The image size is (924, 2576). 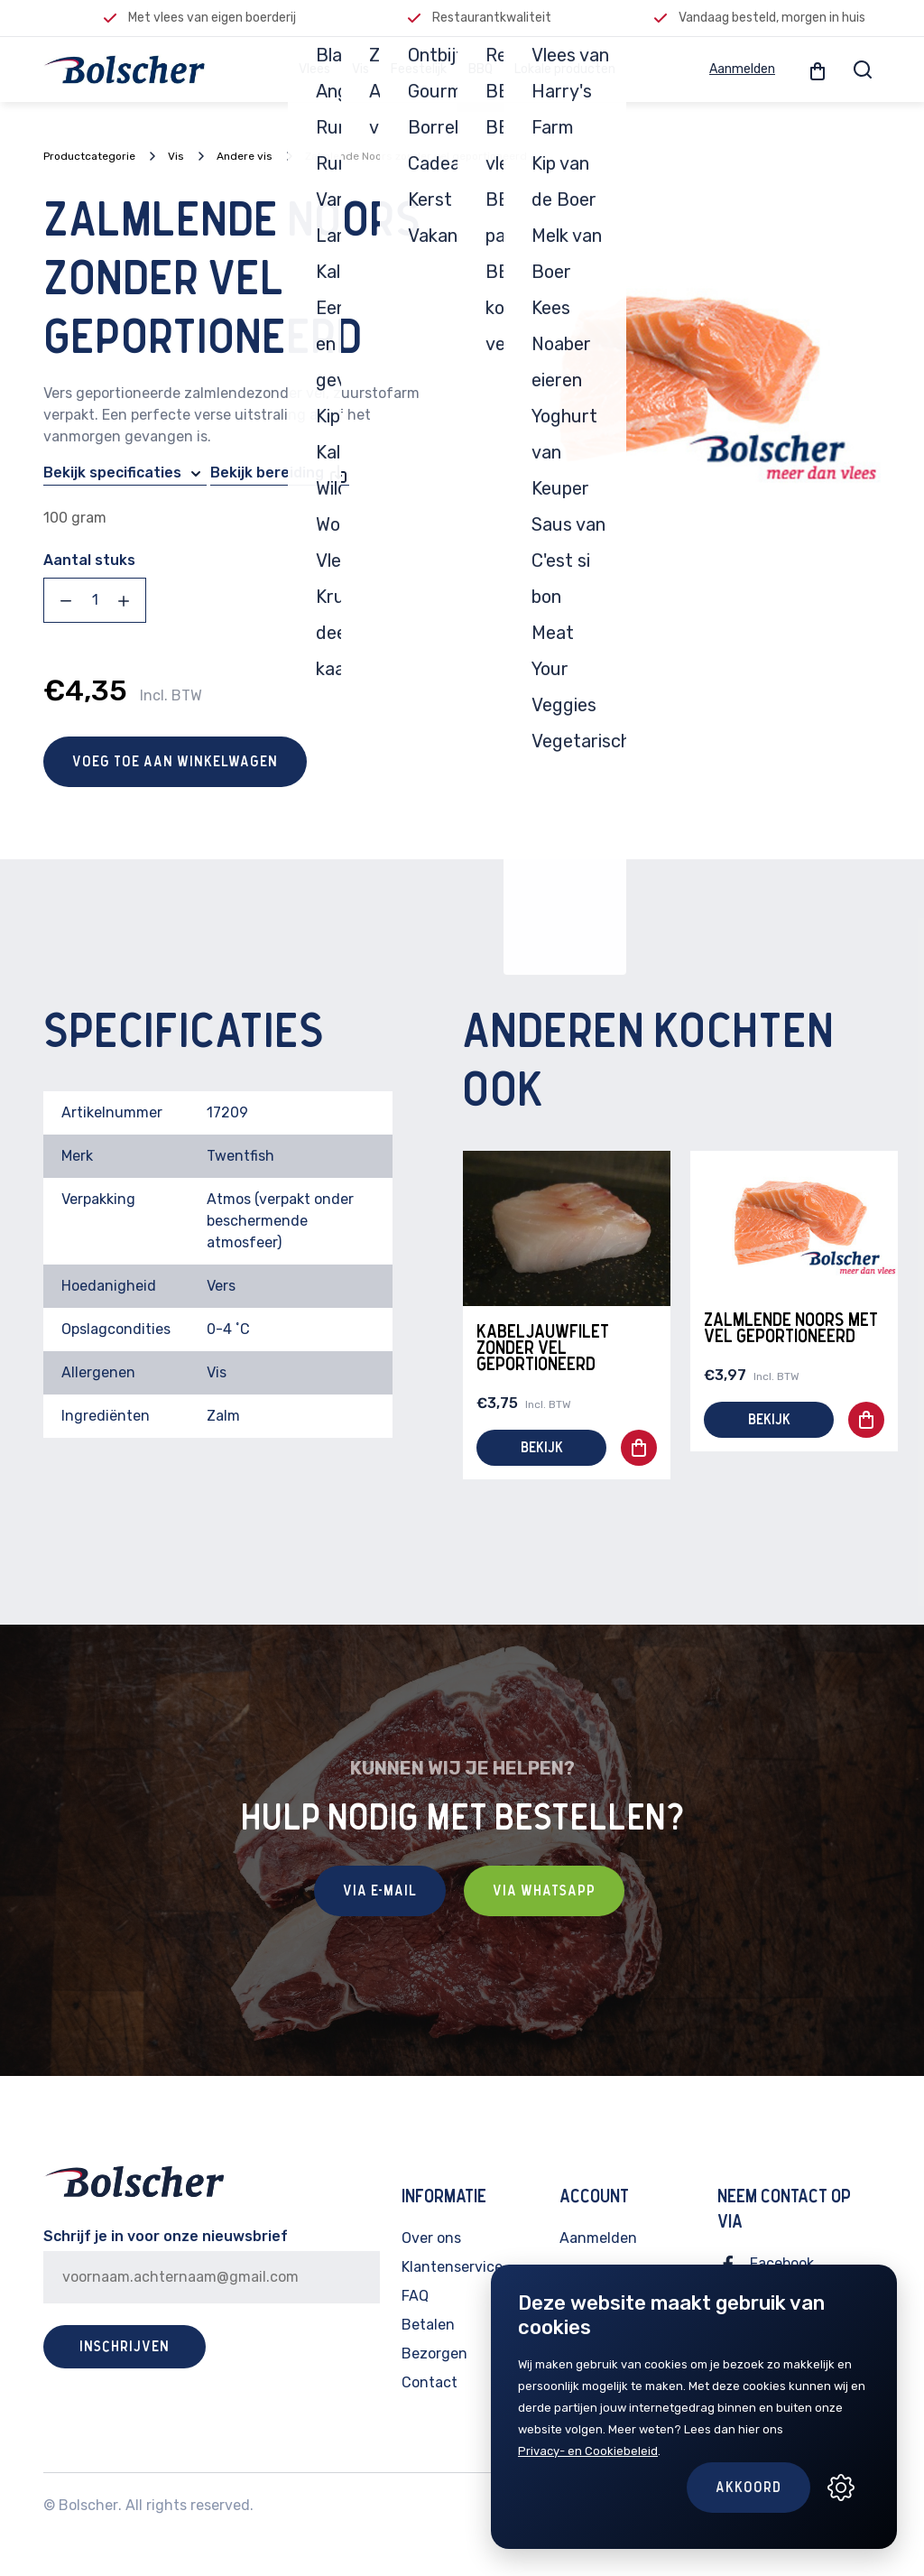 What do you see at coordinates (542, 1348) in the screenshot?
I see `Kabeljauwfilet zonder vel geportioneerd` at bounding box center [542, 1348].